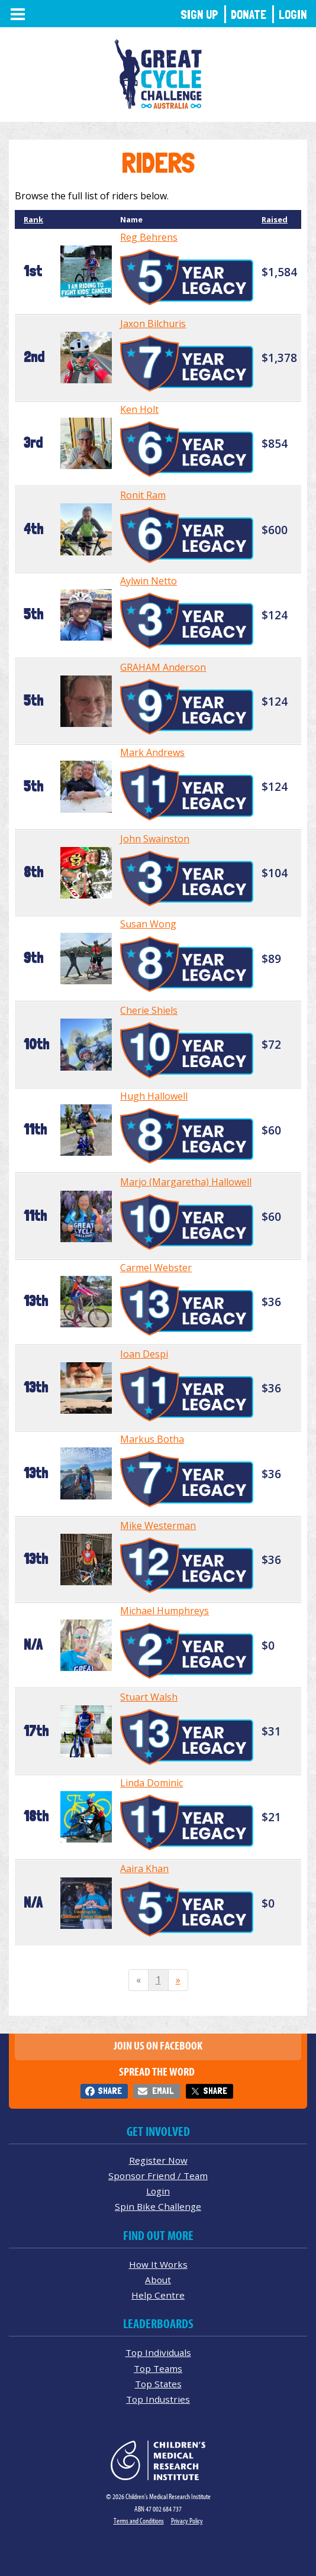 The image size is (316, 2576). What do you see at coordinates (148, 580) in the screenshot?
I see `Aylwin Netto` at bounding box center [148, 580].